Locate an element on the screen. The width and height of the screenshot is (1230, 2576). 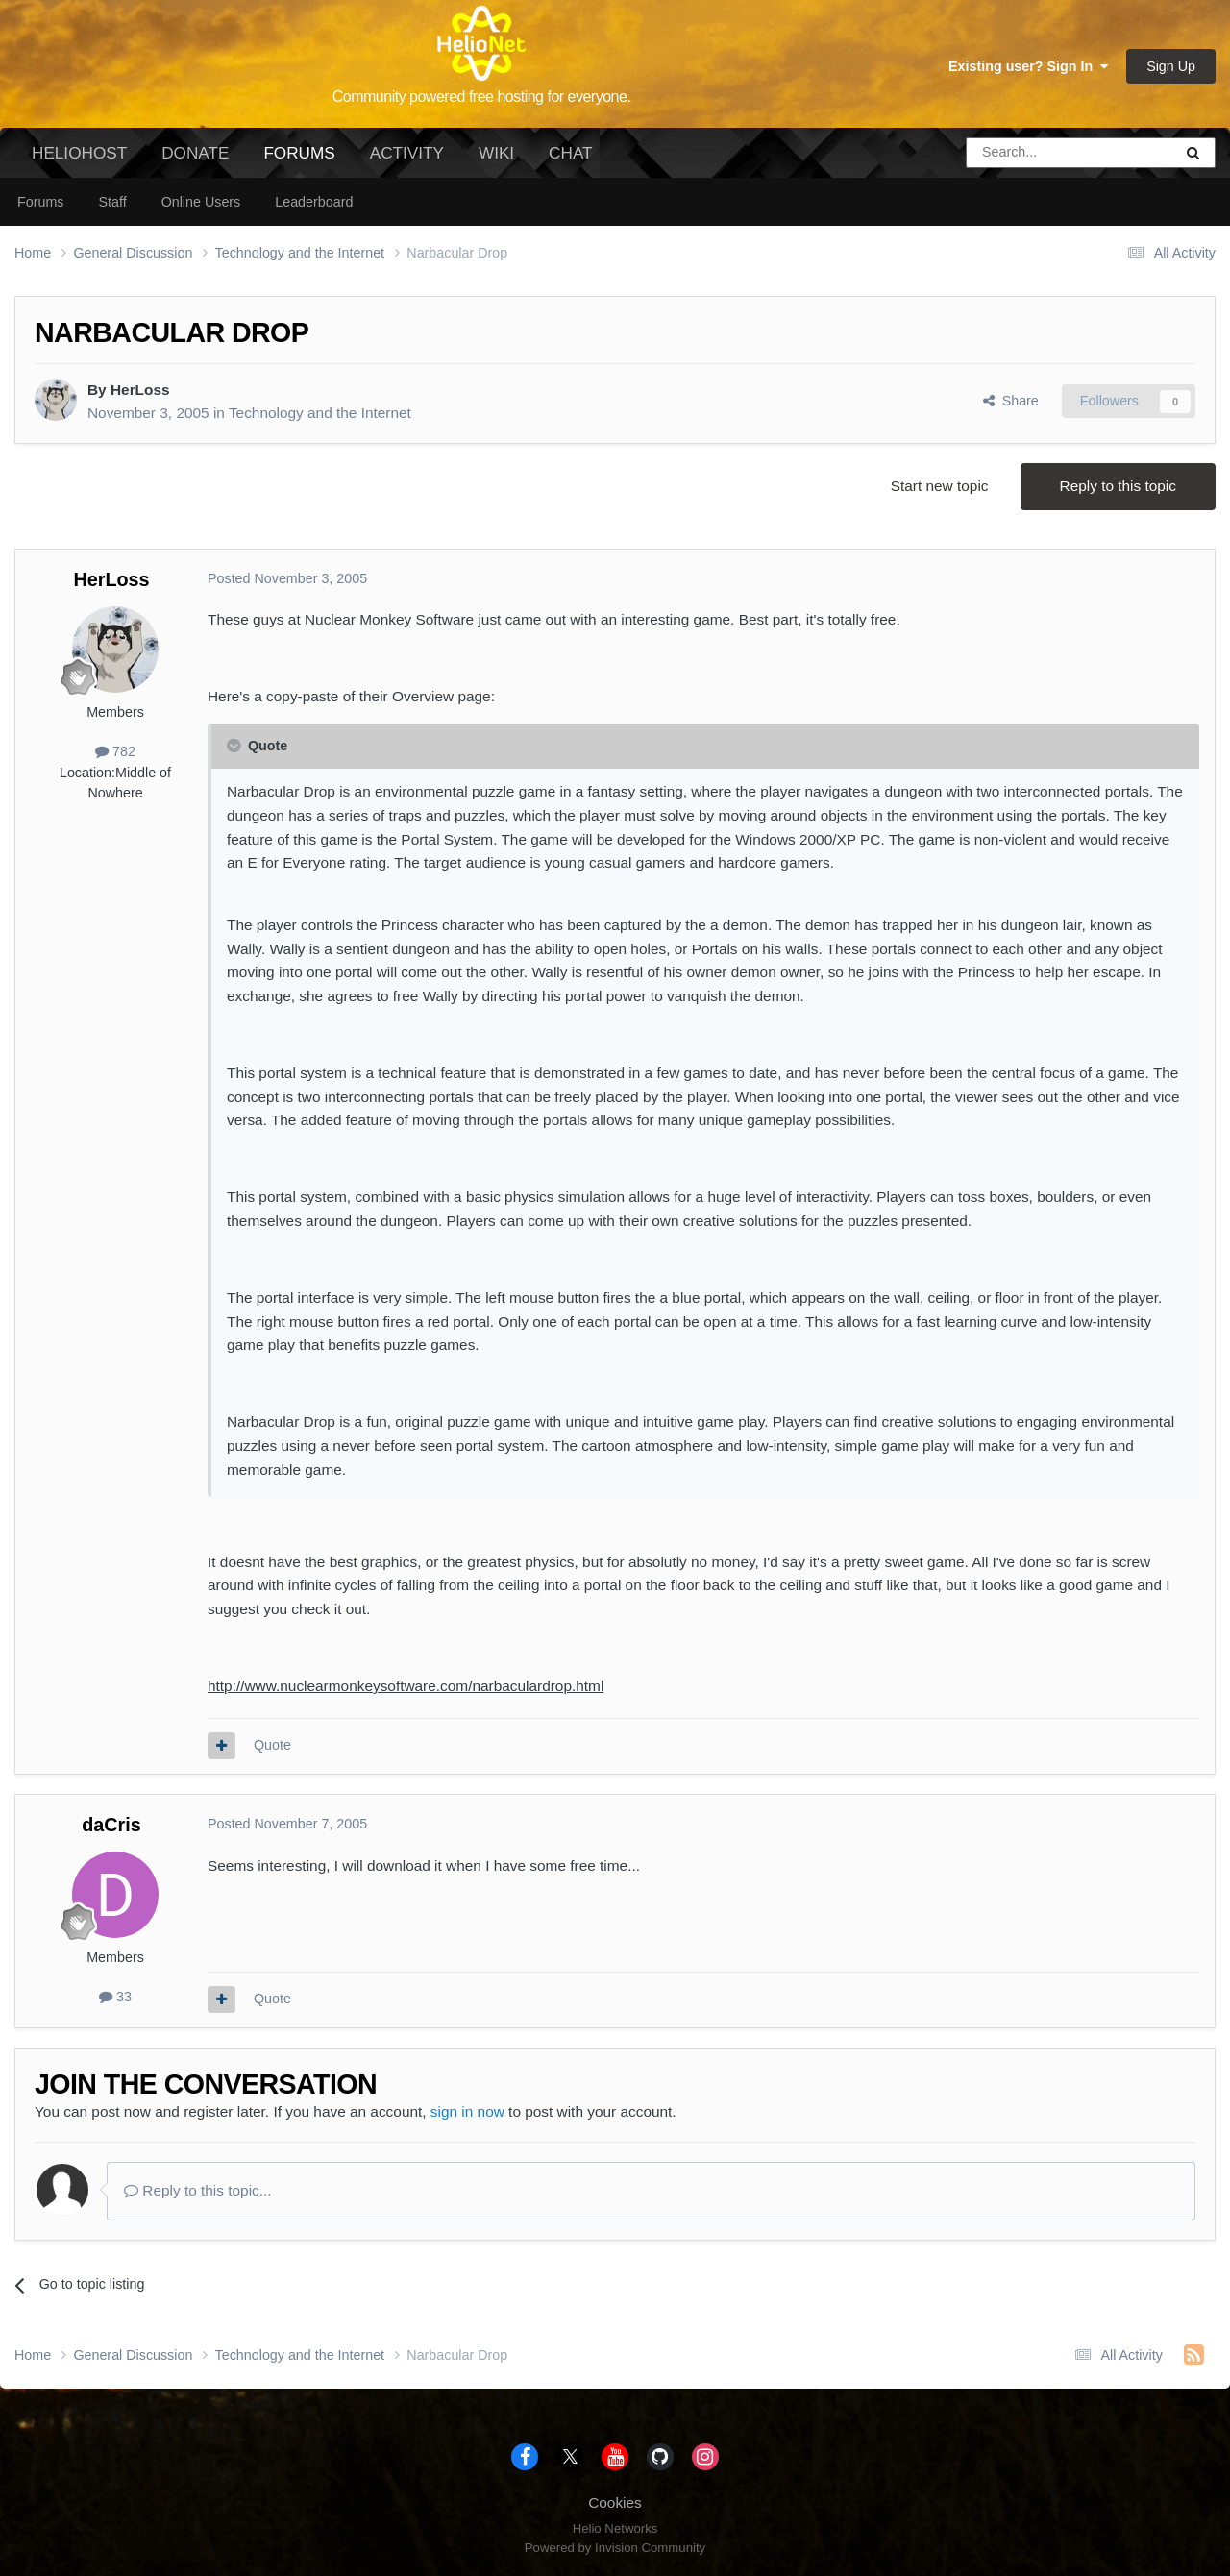
Staff is located at coordinates (112, 201).